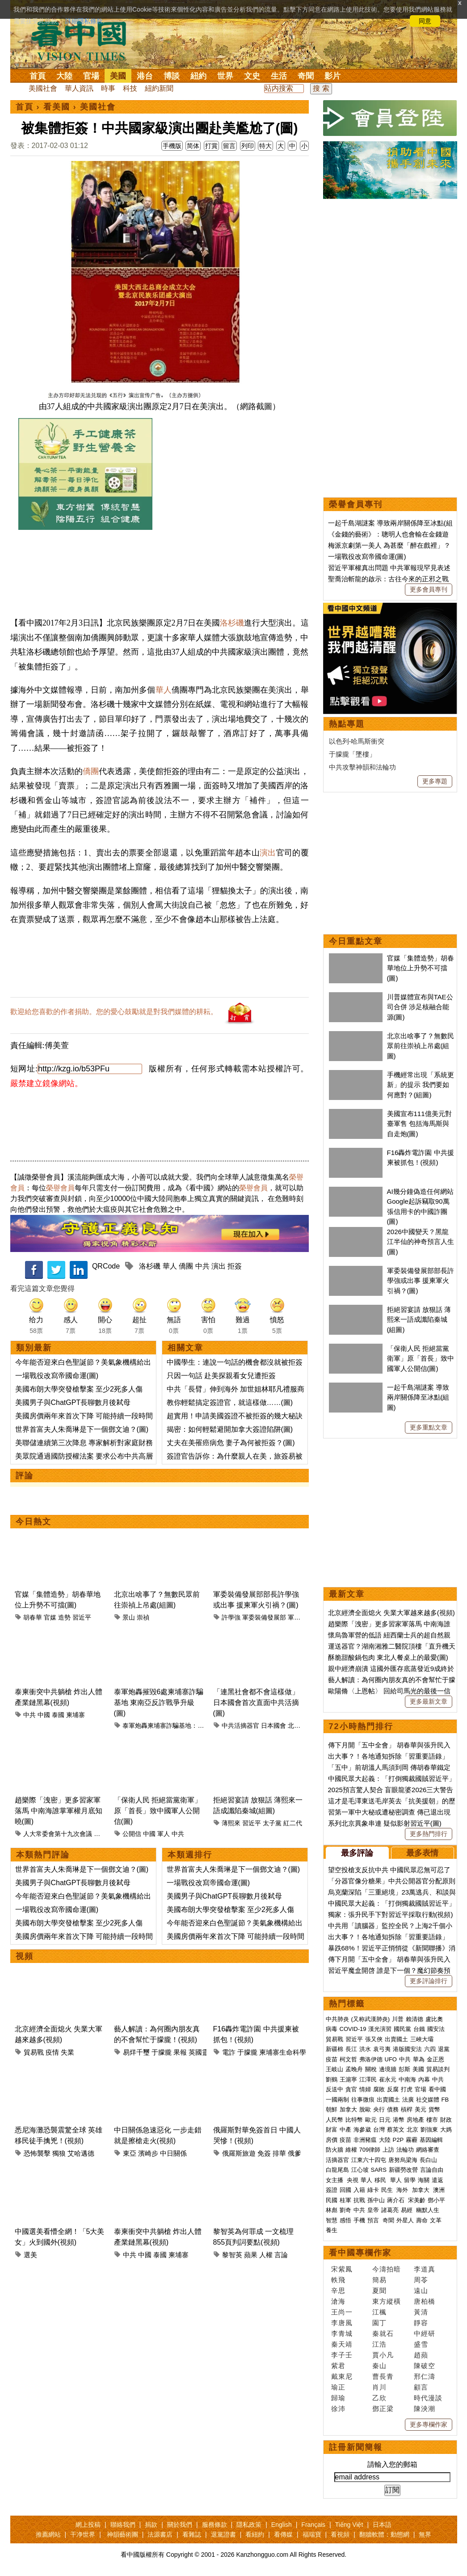 The height and width of the screenshot is (2576, 467). I want to click on 只因一句話 赴美探親看女兒遭拒簽, so click(221, 1375).